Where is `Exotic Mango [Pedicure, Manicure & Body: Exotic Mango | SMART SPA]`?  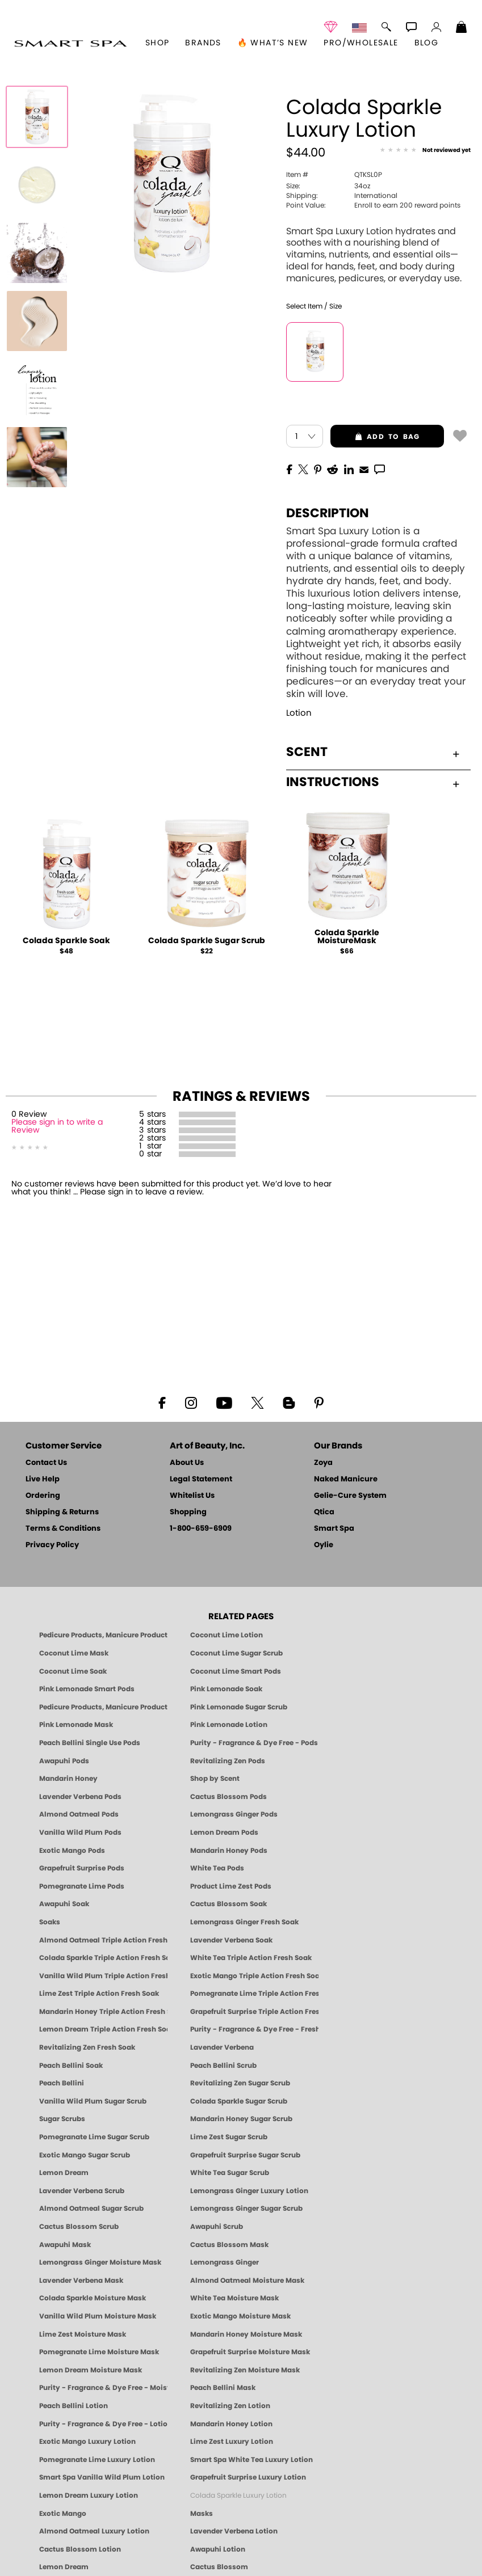
Exotic Mango [Pedicure, Manicure & Body: Exotic Mango | SMART SPA] is located at coordinates (62, 2513).